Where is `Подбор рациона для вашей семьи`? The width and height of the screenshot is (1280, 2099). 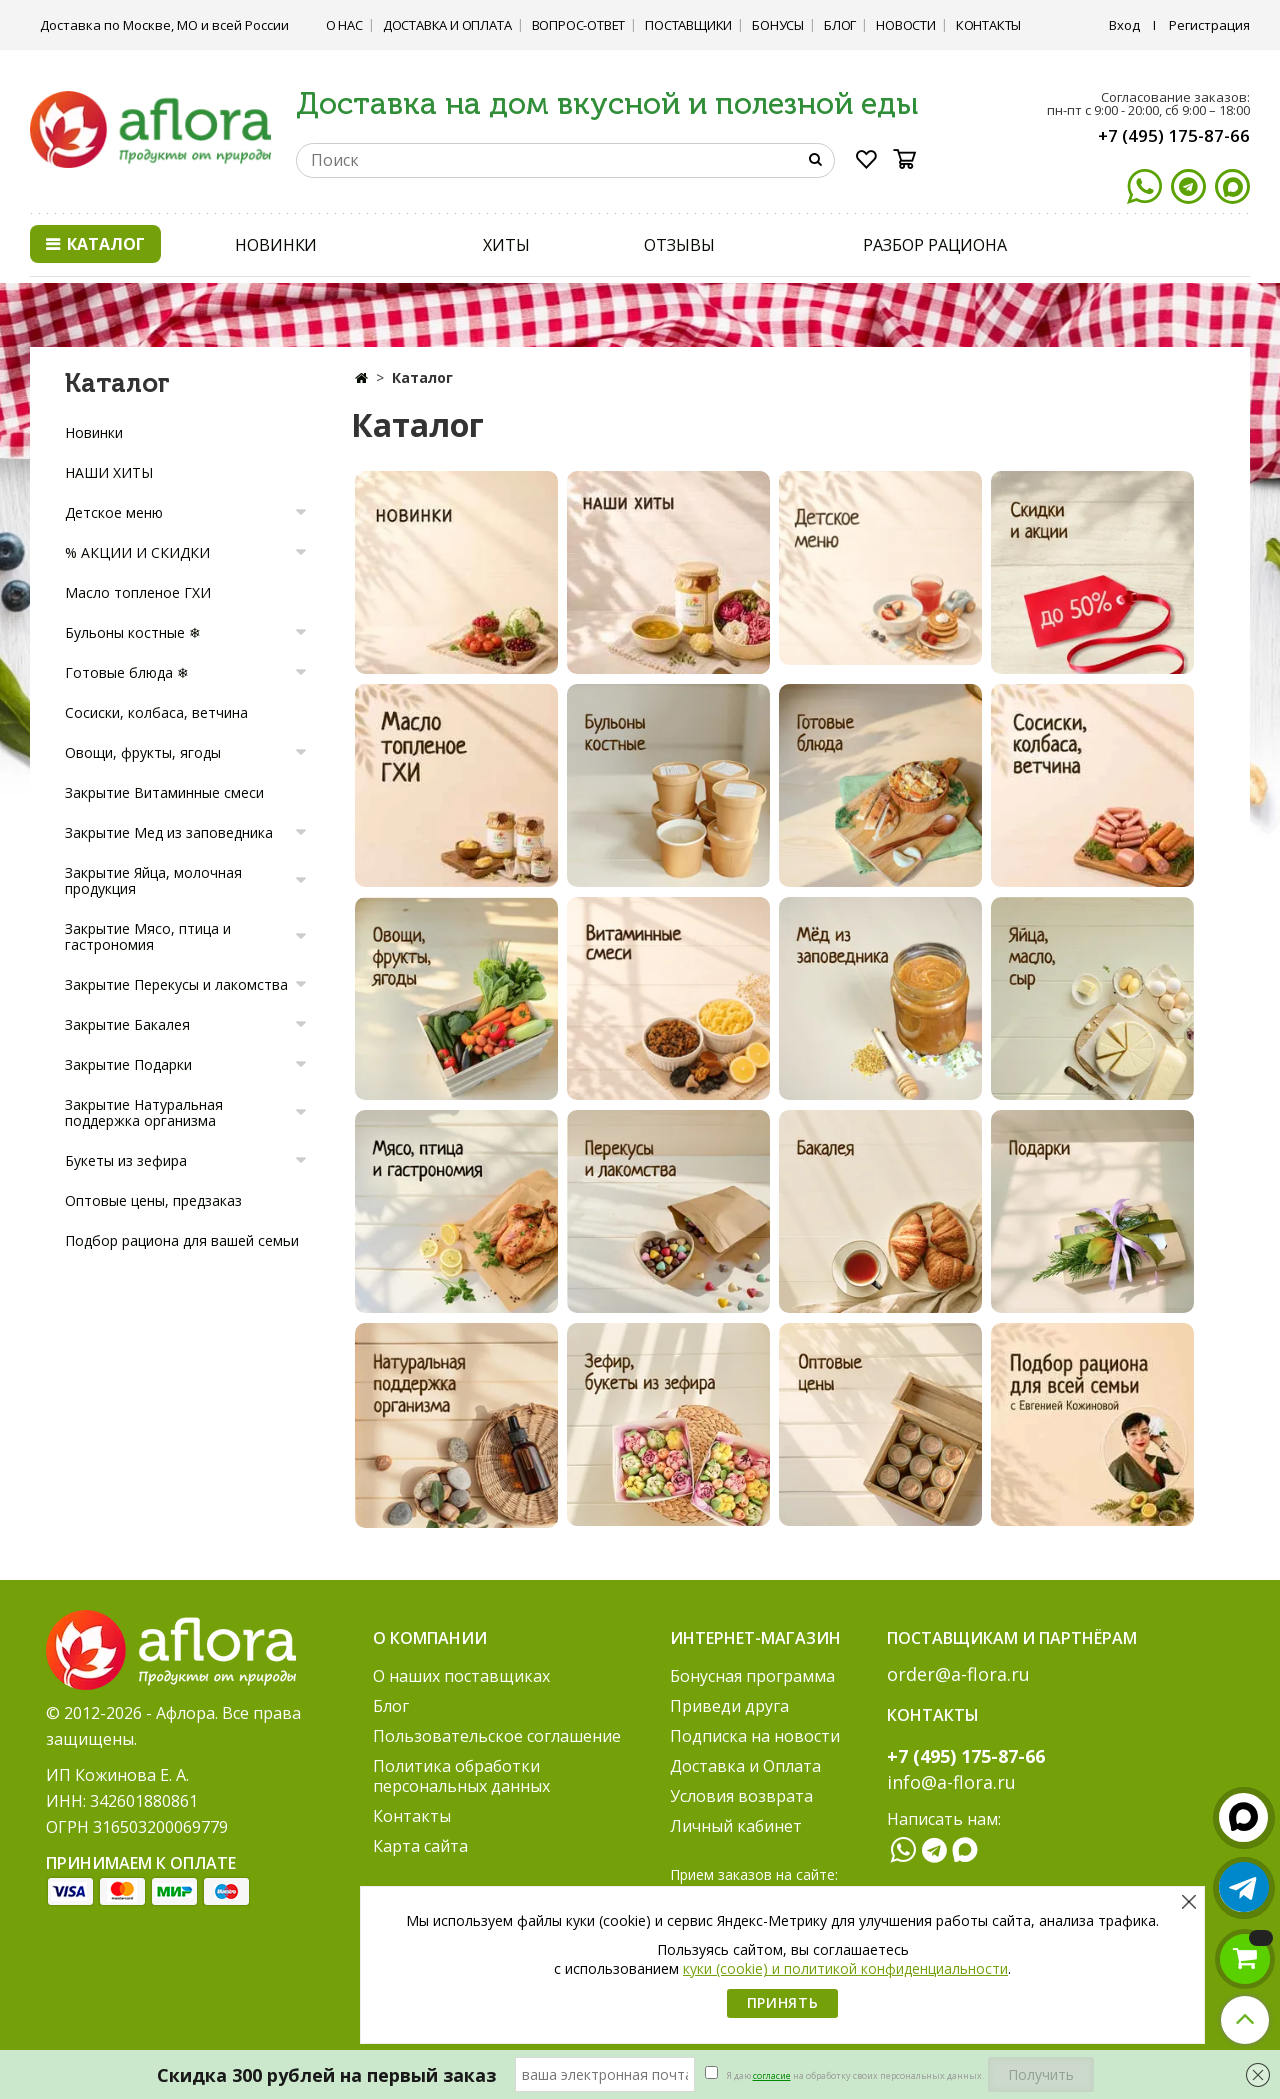 Подбор рациона для вашей семьи is located at coordinates (182, 1240).